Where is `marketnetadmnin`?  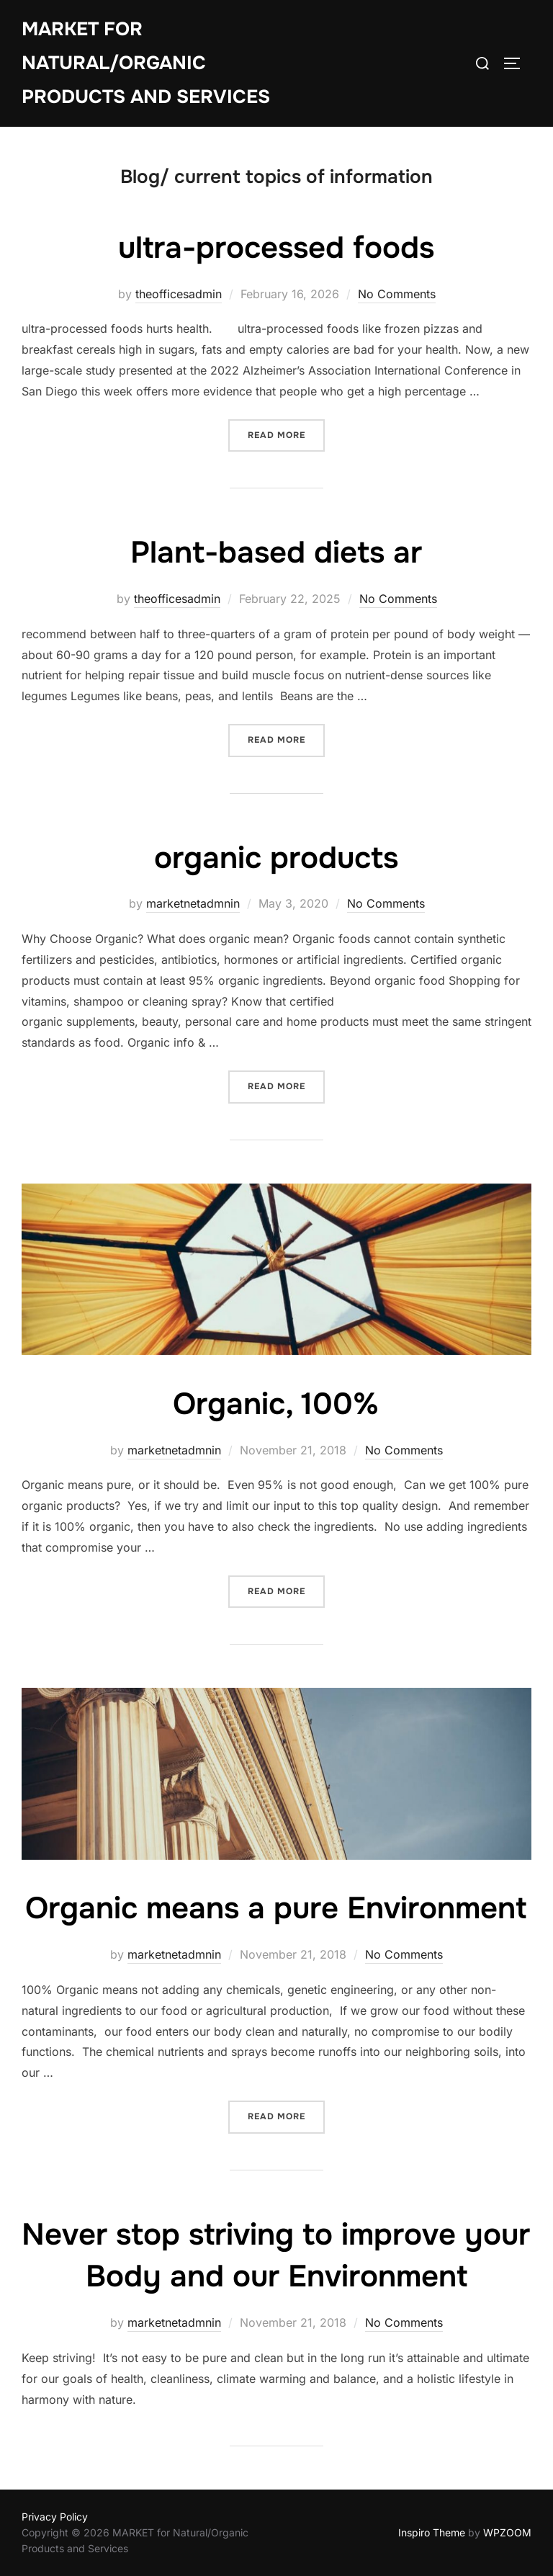
marketnetadmnin is located at coordinates (193, 903).